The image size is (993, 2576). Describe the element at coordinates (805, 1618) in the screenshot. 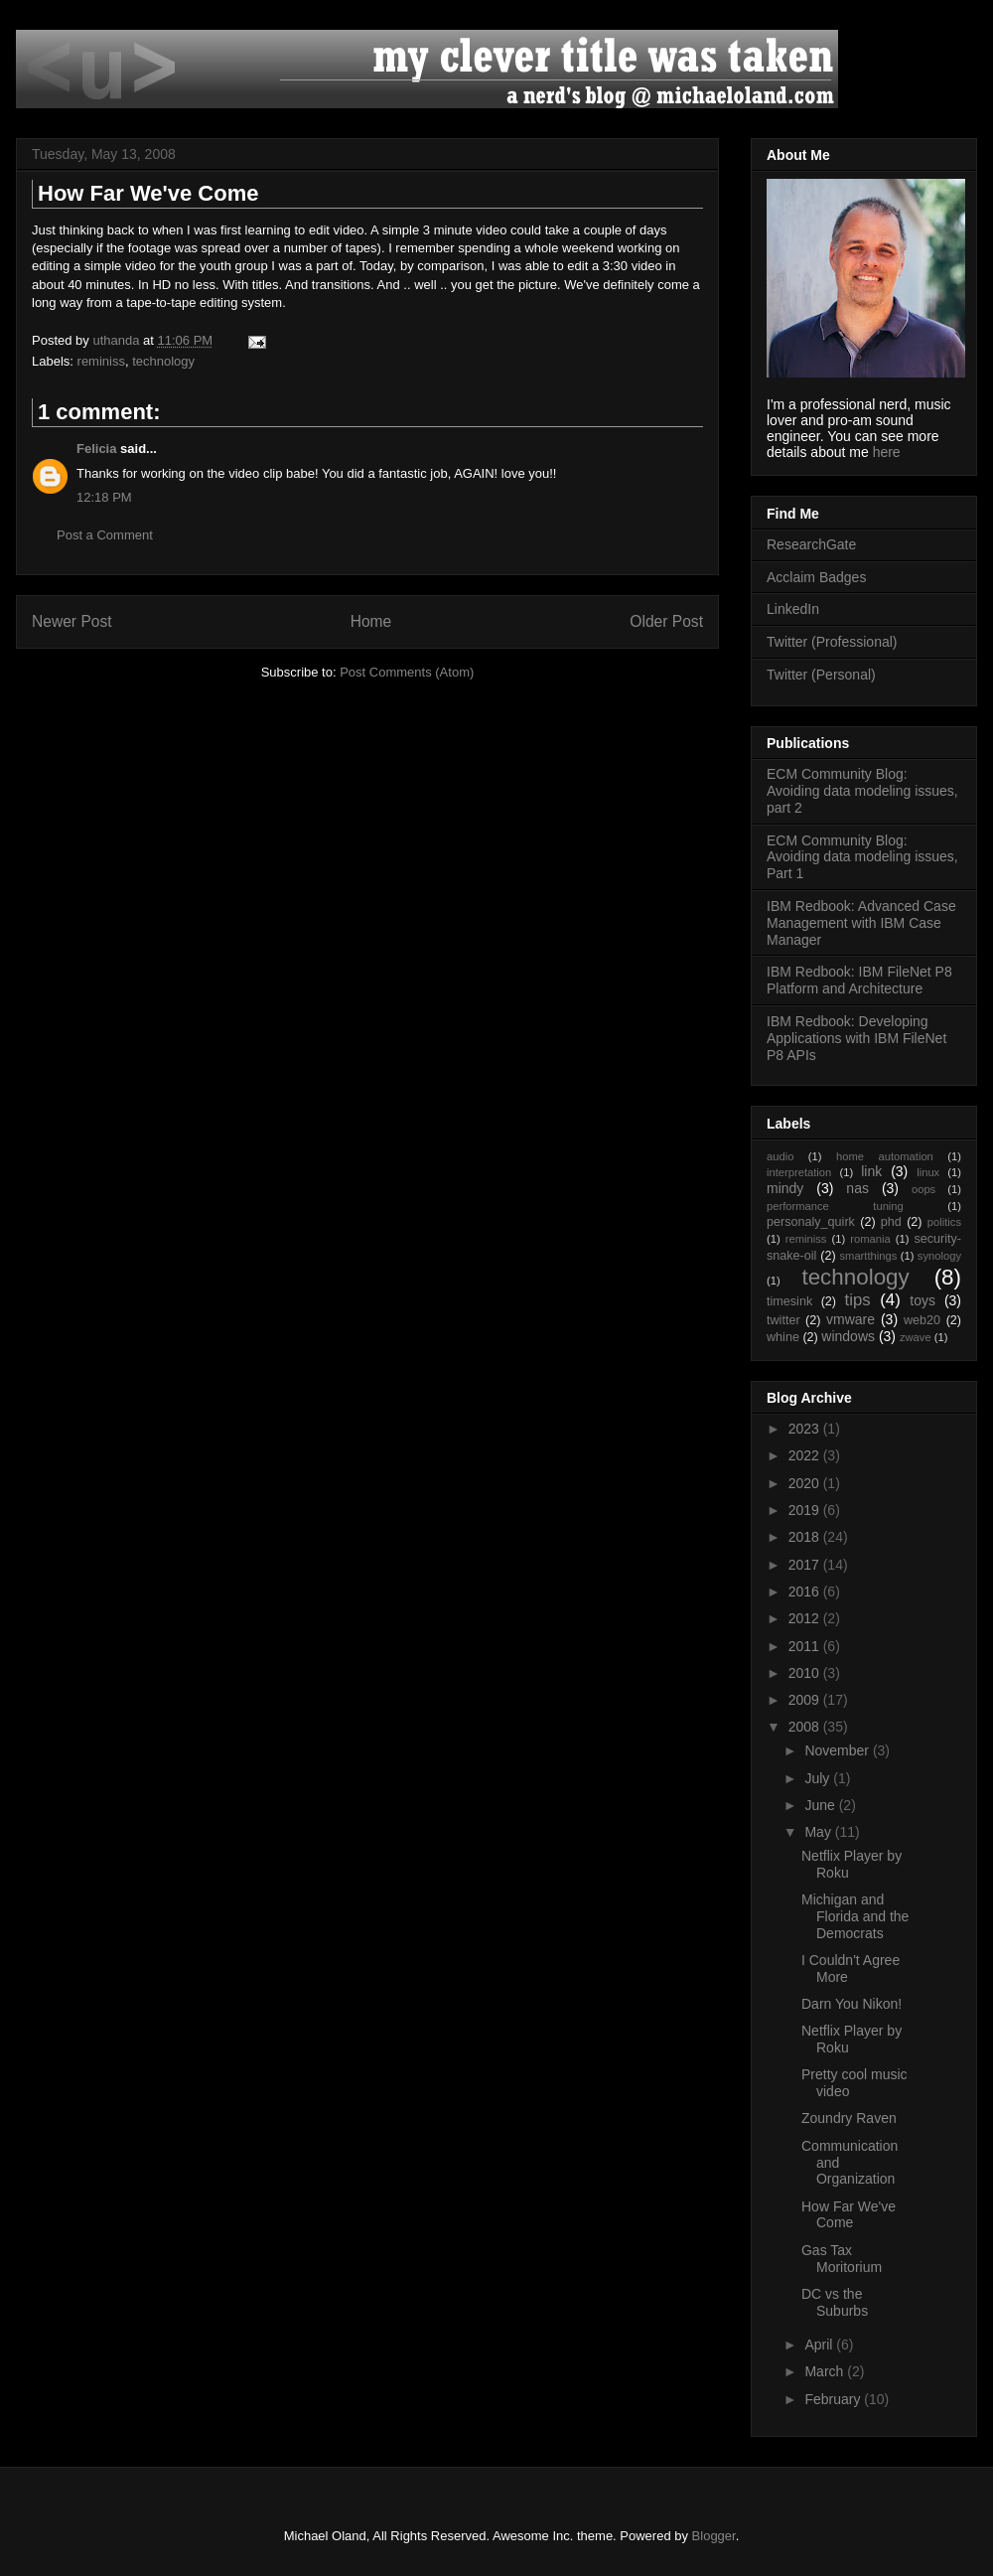

I see `2012` at that location.